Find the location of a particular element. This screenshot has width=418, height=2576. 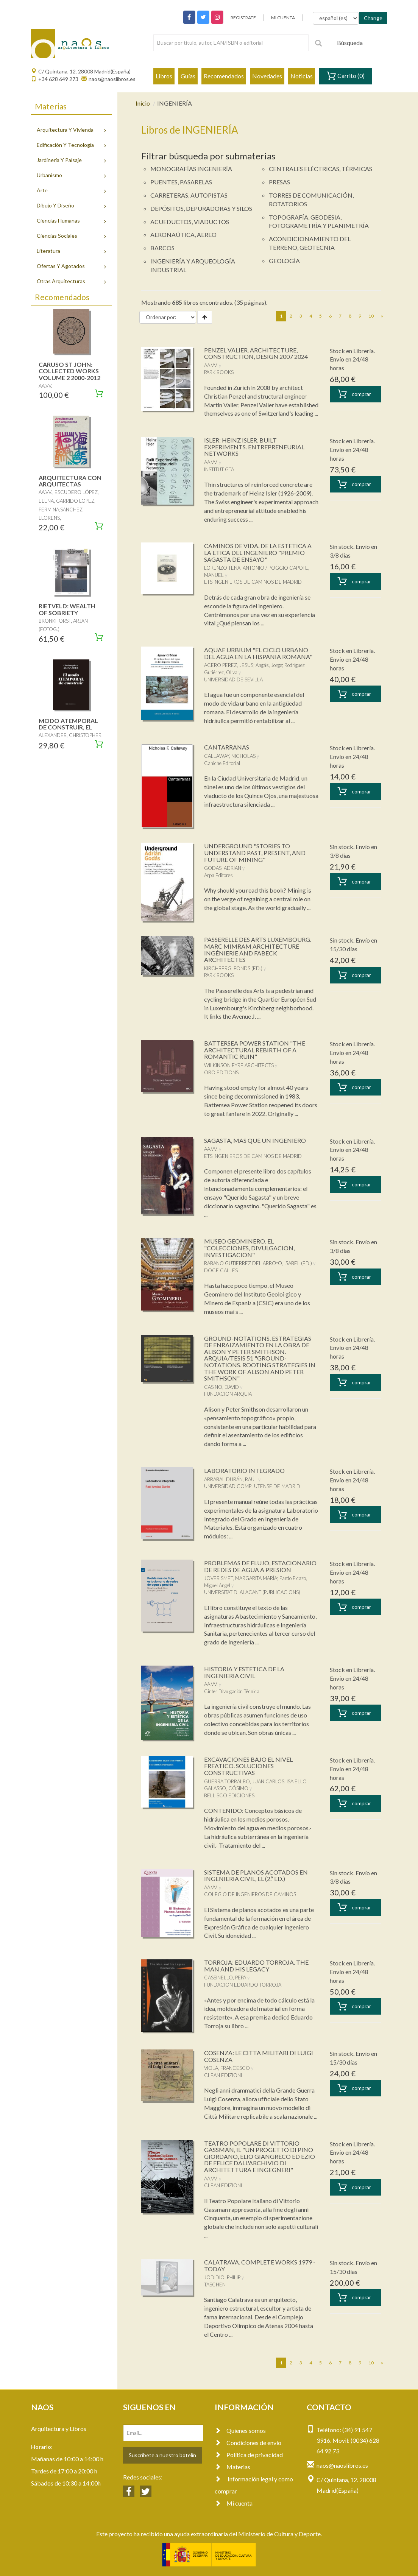

Libros is located at coordinates (164, 75).